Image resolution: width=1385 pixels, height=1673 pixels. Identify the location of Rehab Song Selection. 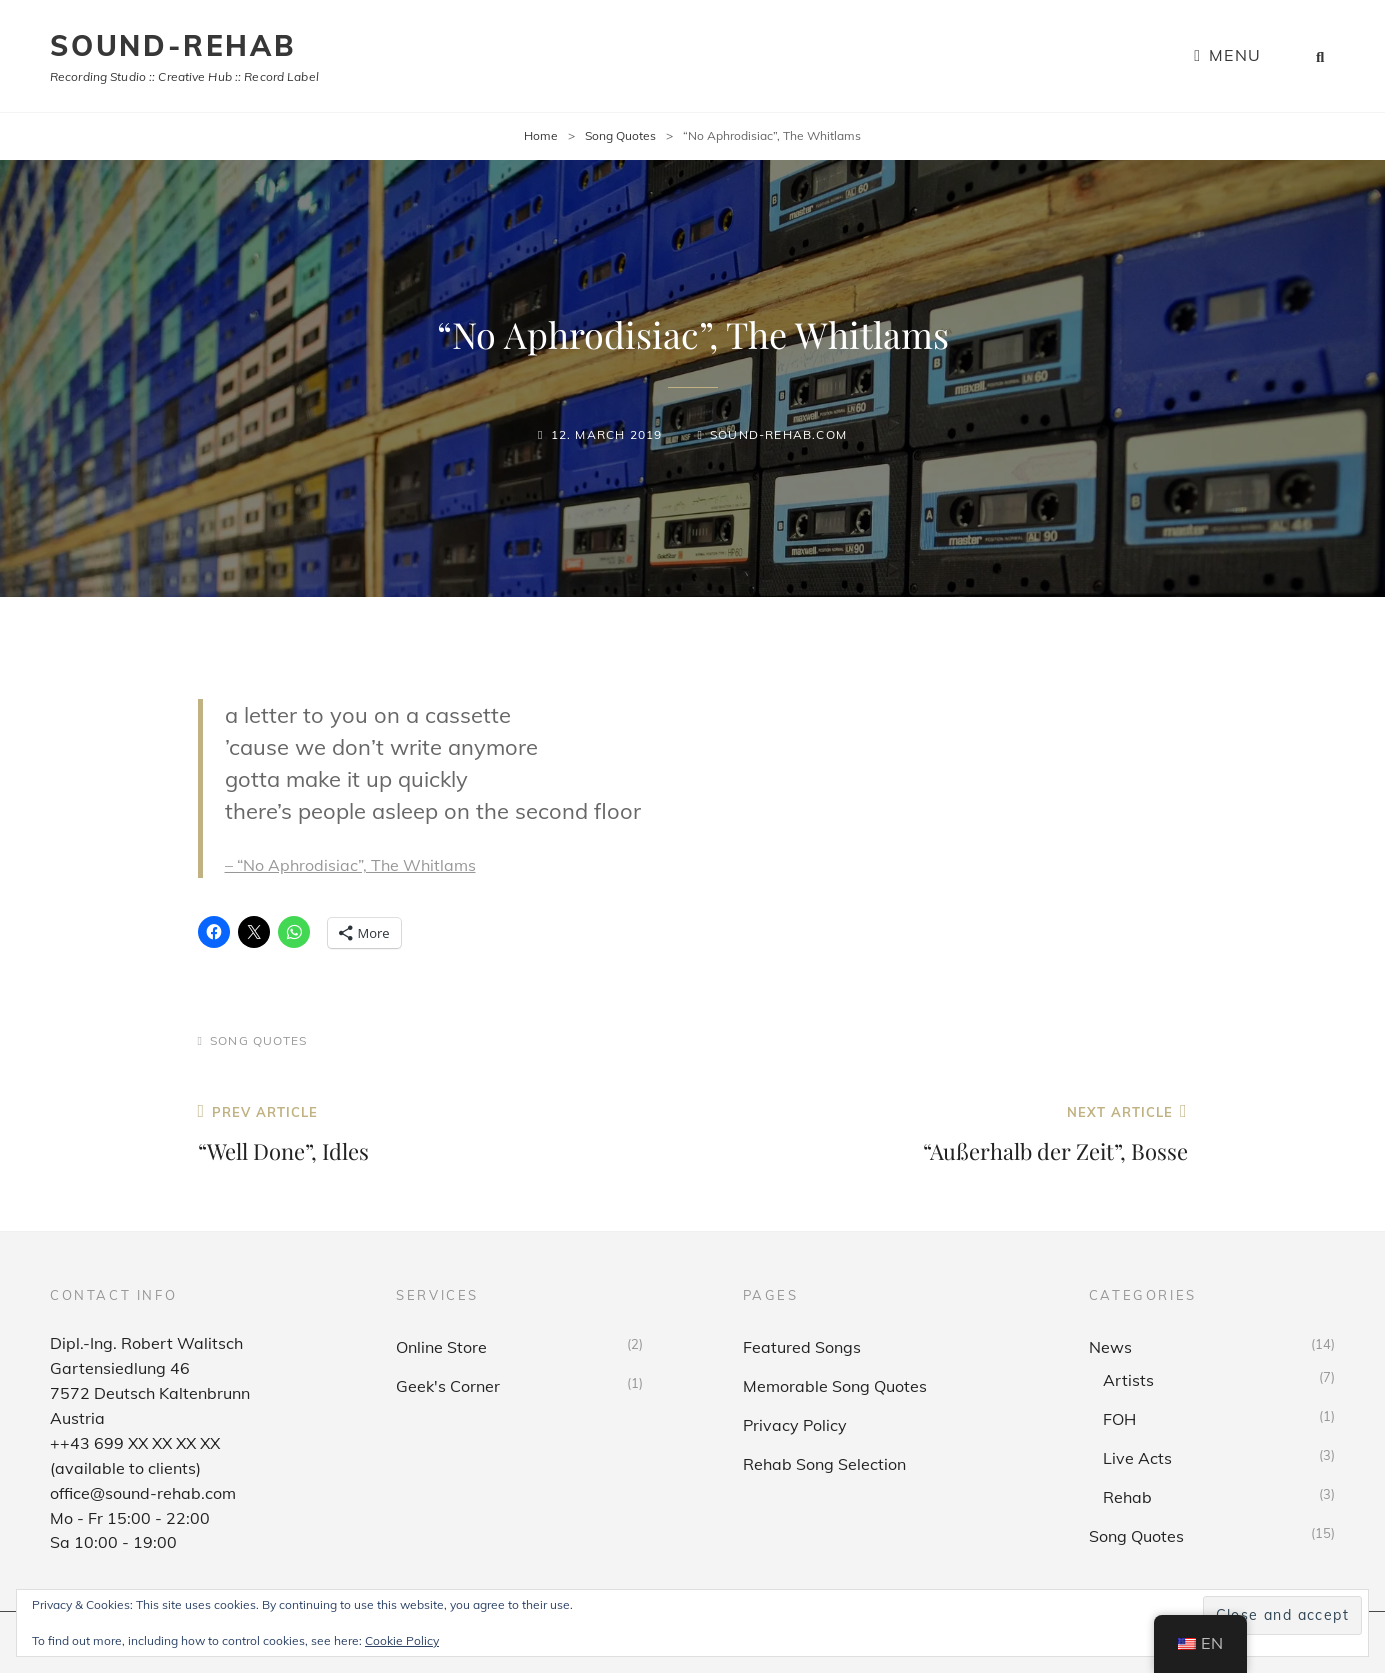
(824, 1464).